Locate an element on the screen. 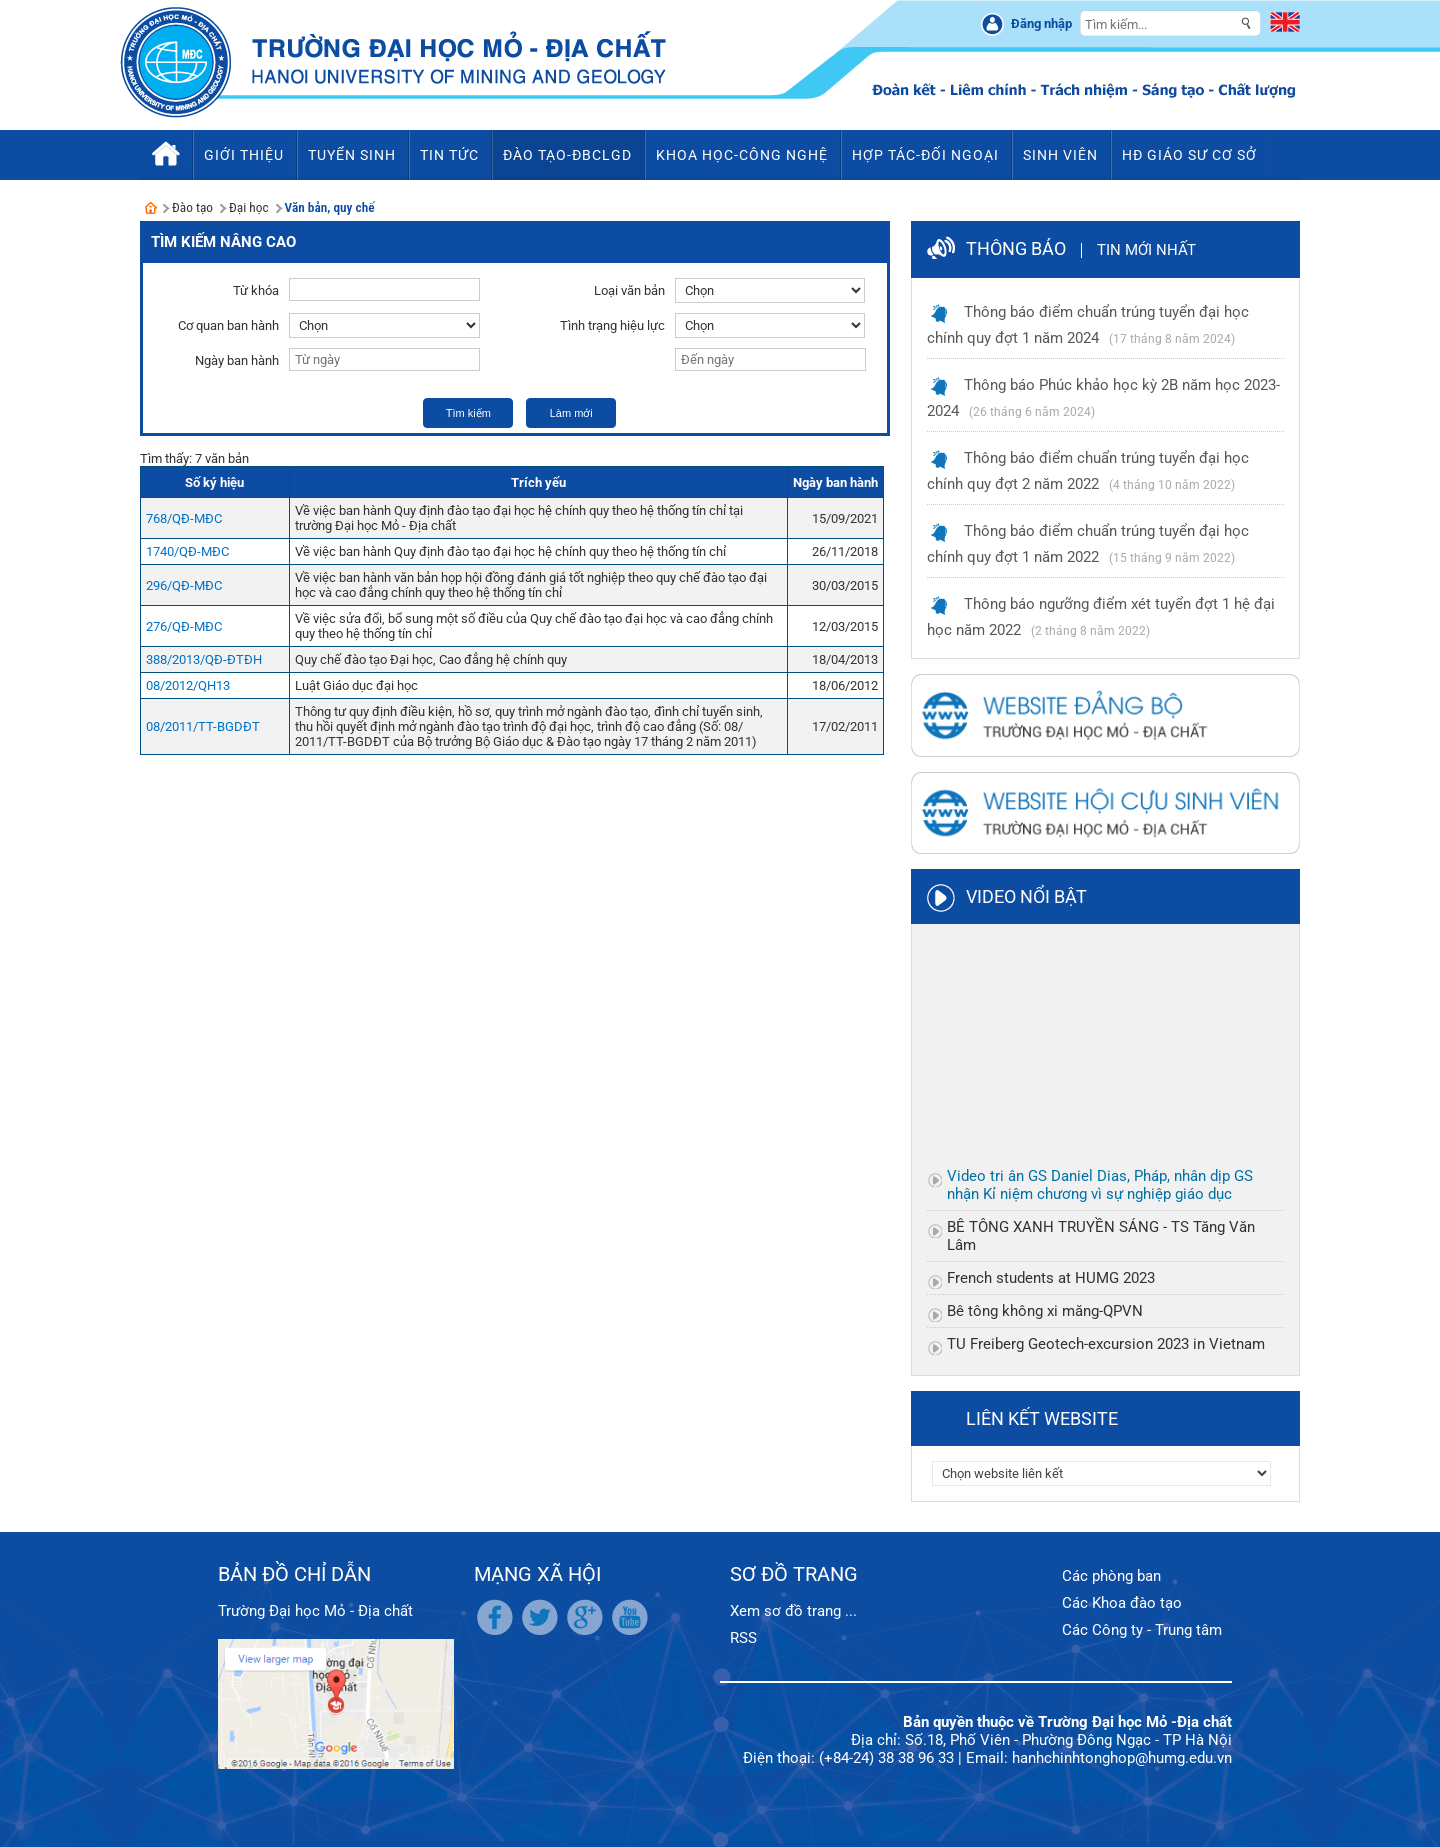 The width and height of the screenshot is (1440, 1847). Các Công ty - Trung tâm is located at coordinates (1142, 1630).